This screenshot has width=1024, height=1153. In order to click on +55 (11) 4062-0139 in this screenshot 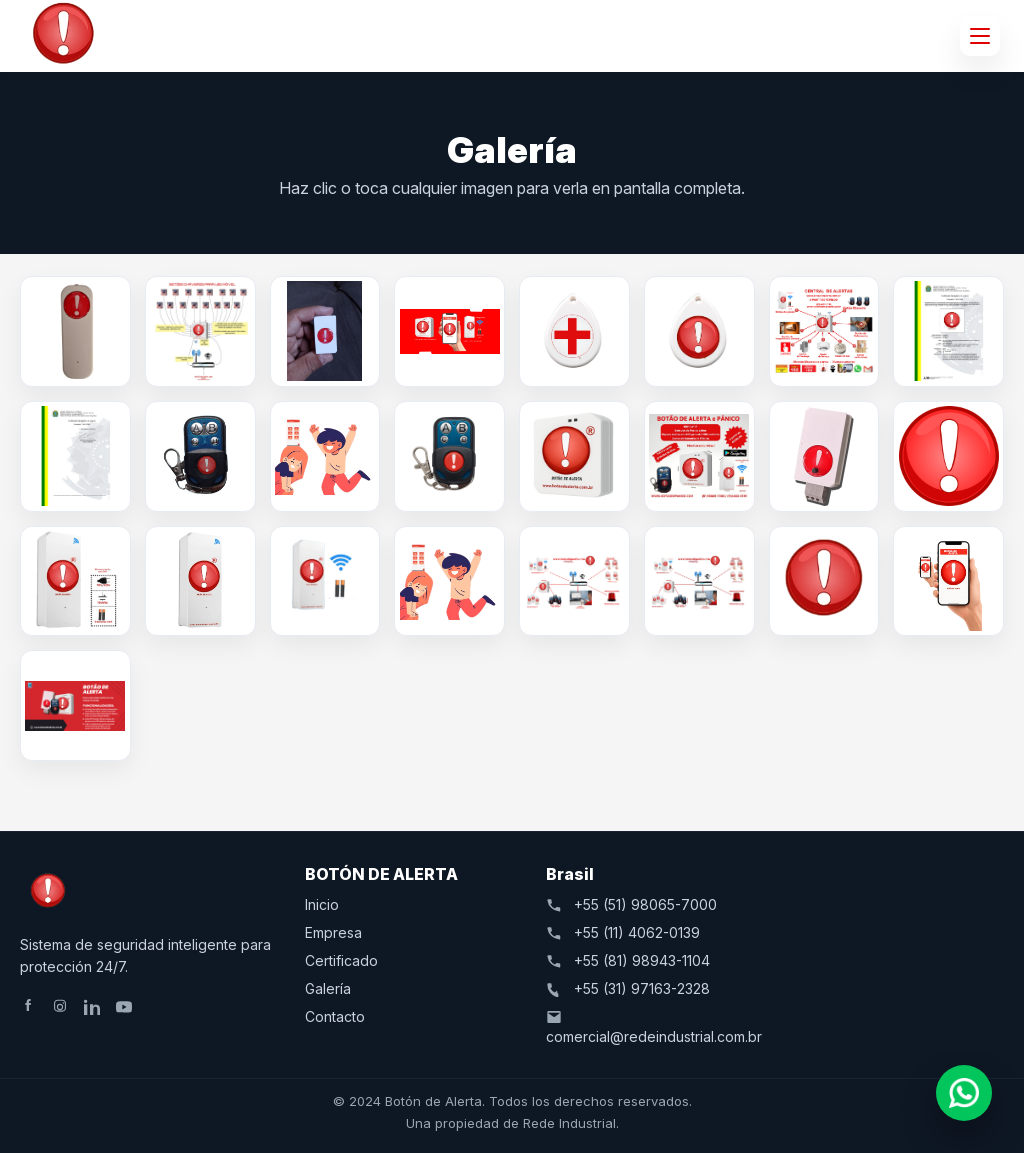, I will do `click(623, 932)`.